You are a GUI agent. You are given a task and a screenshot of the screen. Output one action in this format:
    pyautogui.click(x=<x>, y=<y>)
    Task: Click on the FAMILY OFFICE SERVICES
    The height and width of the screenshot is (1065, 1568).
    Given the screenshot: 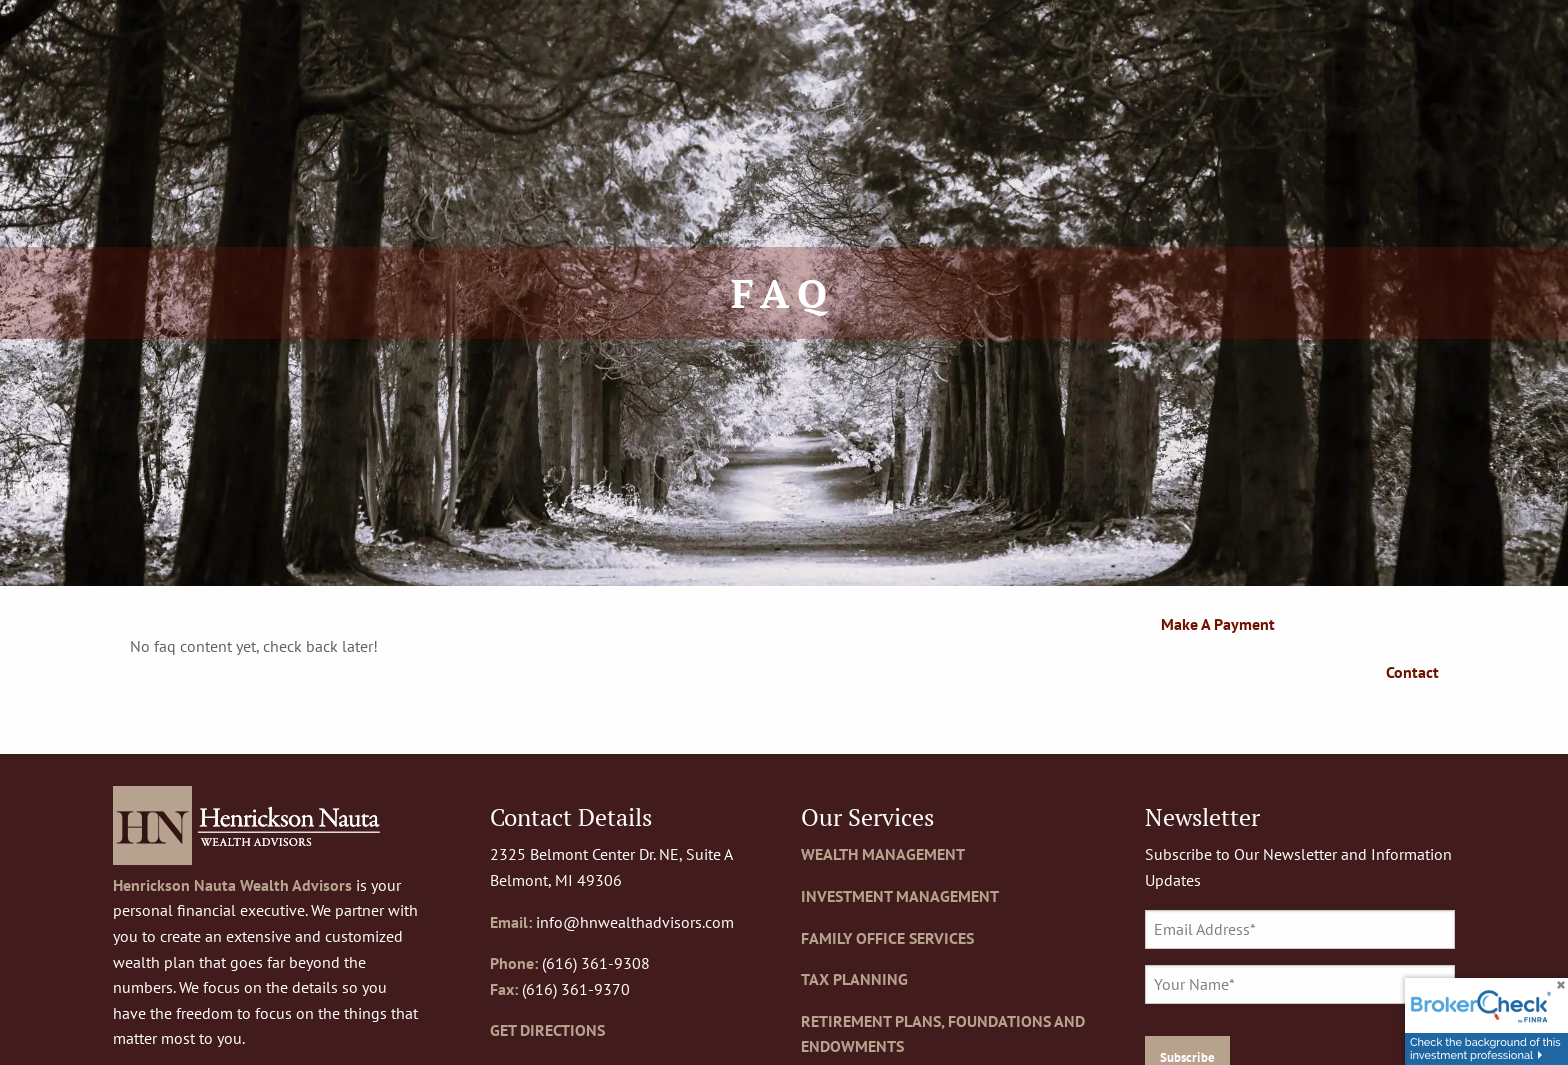 What is the action you would take?
    pyautogui.click(x=887, y=938)
    